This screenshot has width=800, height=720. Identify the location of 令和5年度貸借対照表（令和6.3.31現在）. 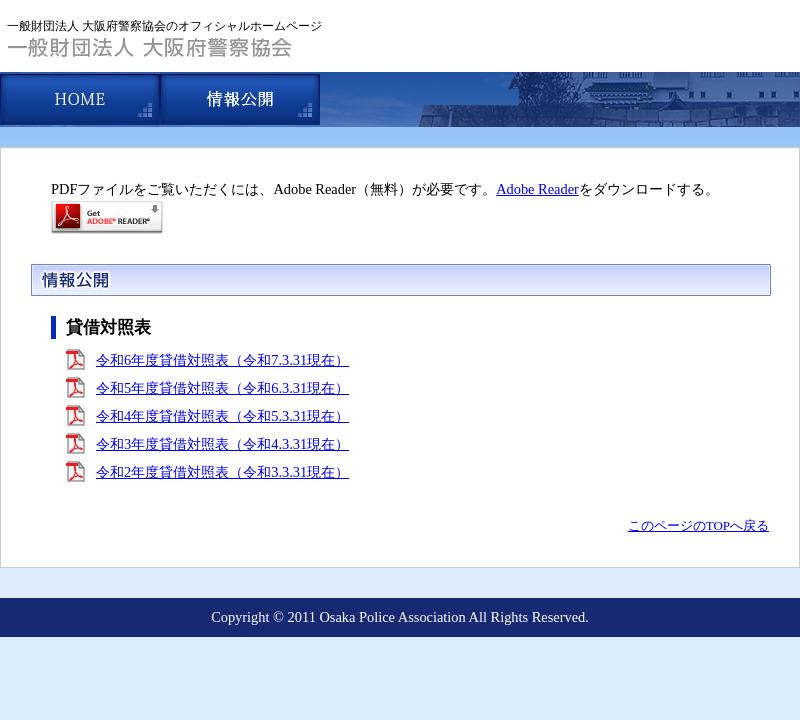
(222, 388).